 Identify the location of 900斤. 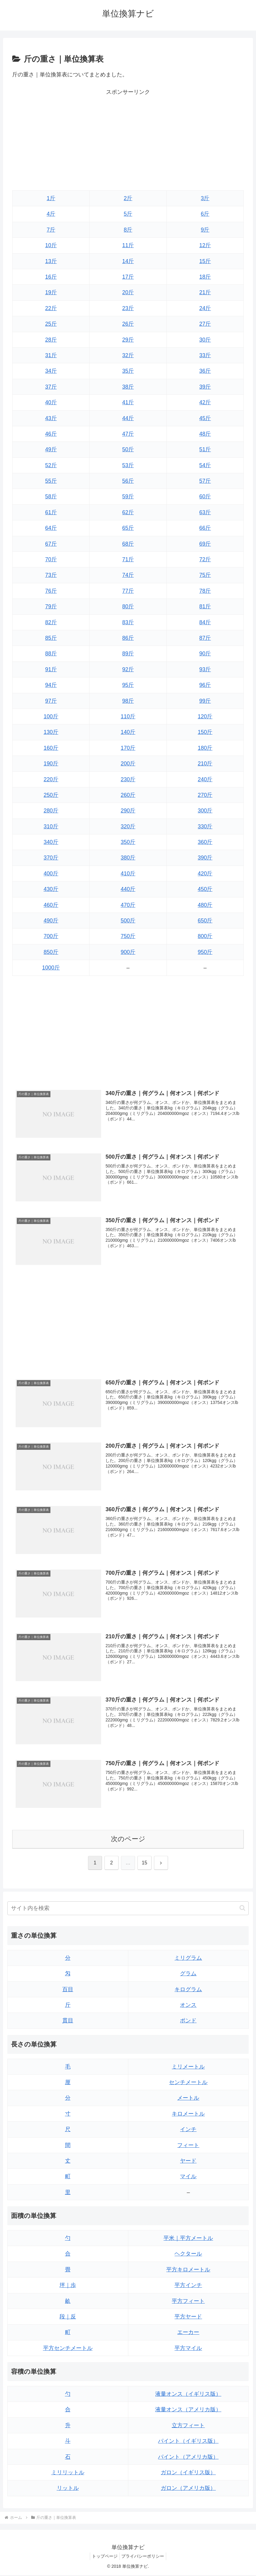
(128, 952).